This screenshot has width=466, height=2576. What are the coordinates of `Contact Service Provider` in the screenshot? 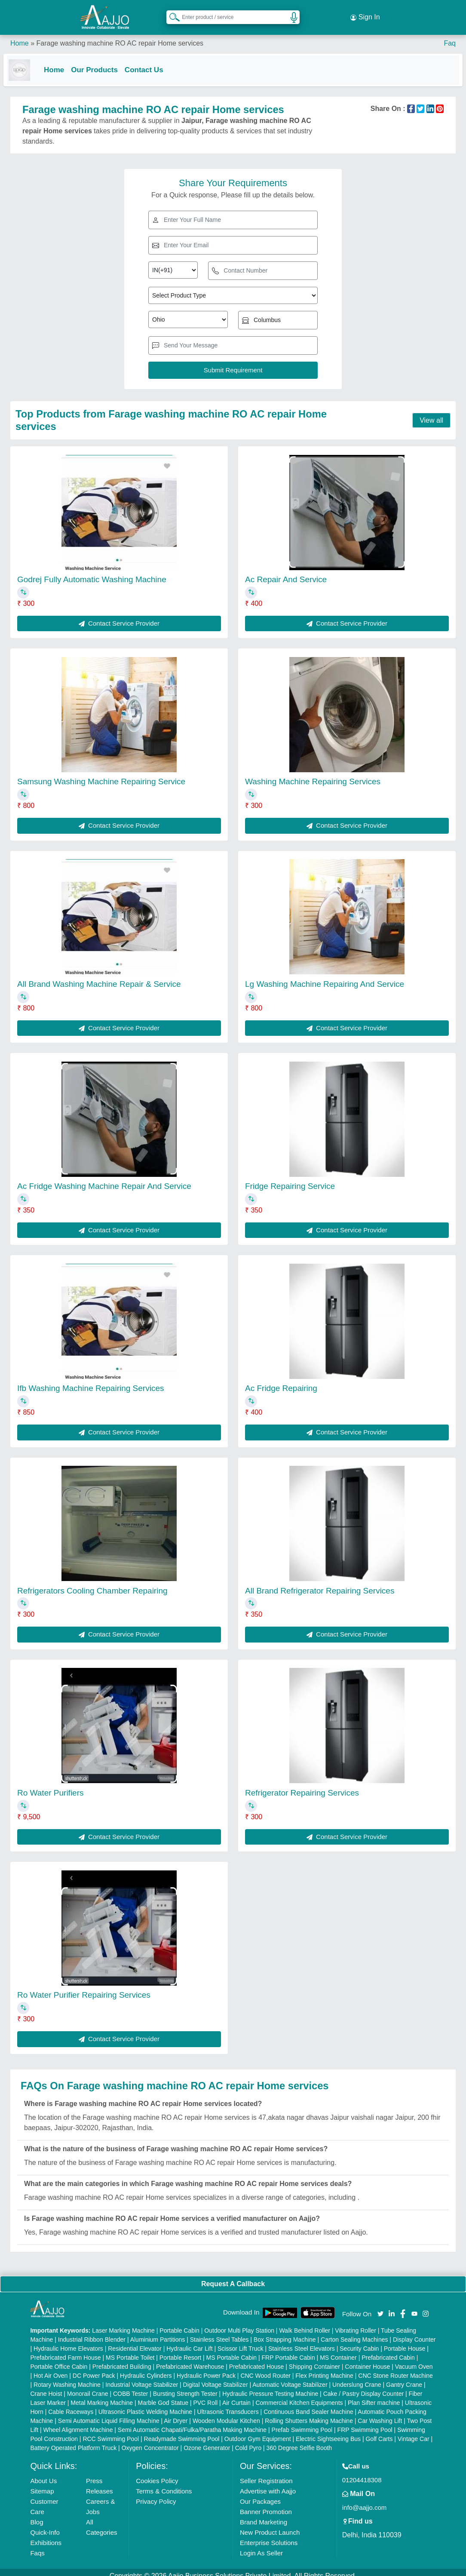 It's located at (119, 616).